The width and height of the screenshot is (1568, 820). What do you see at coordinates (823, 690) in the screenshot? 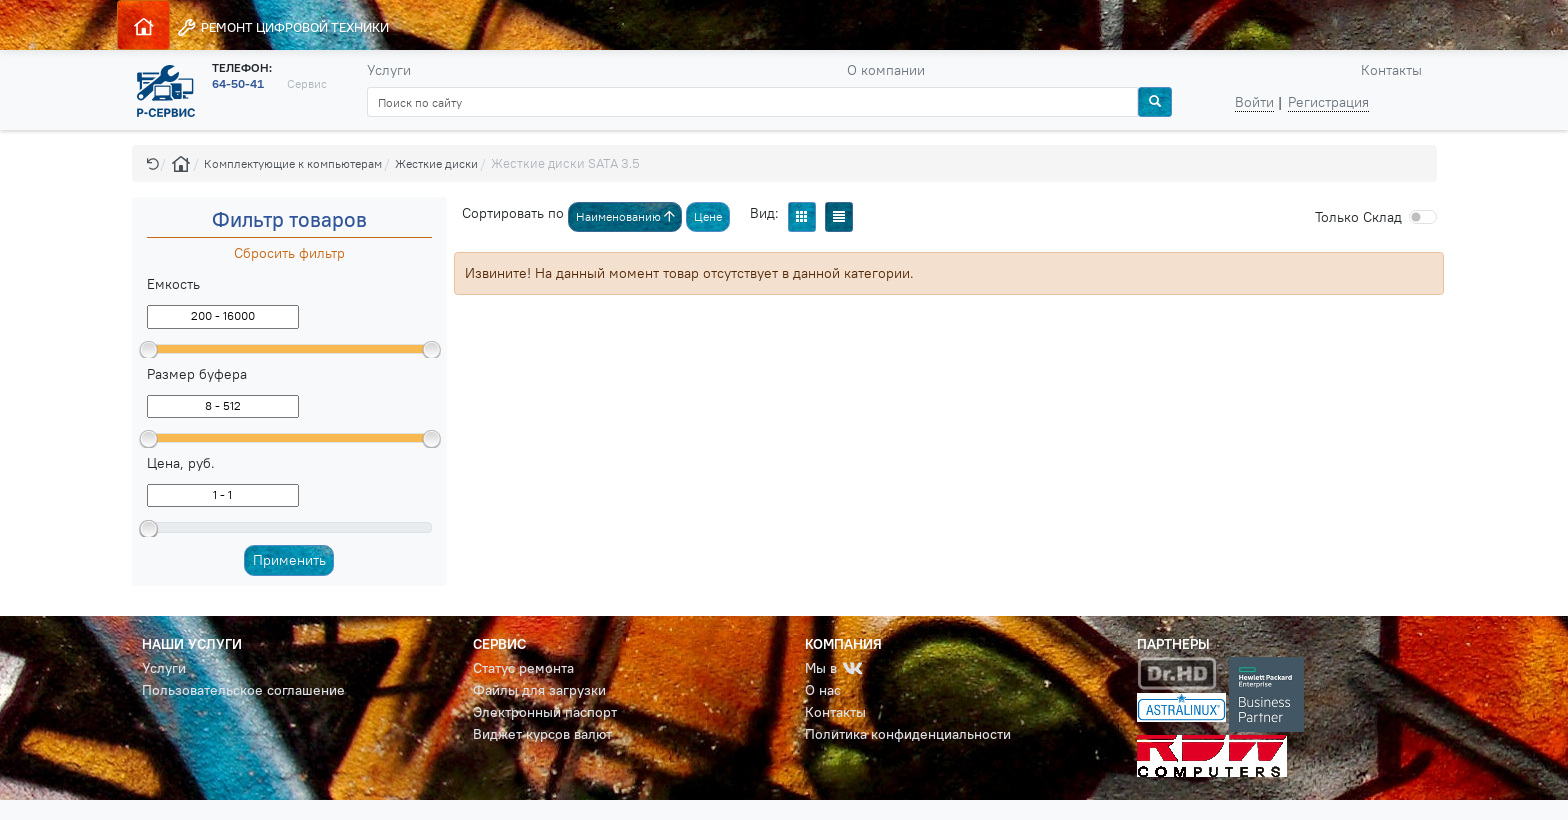
I see `О нас` at bounding box center [823, 690].